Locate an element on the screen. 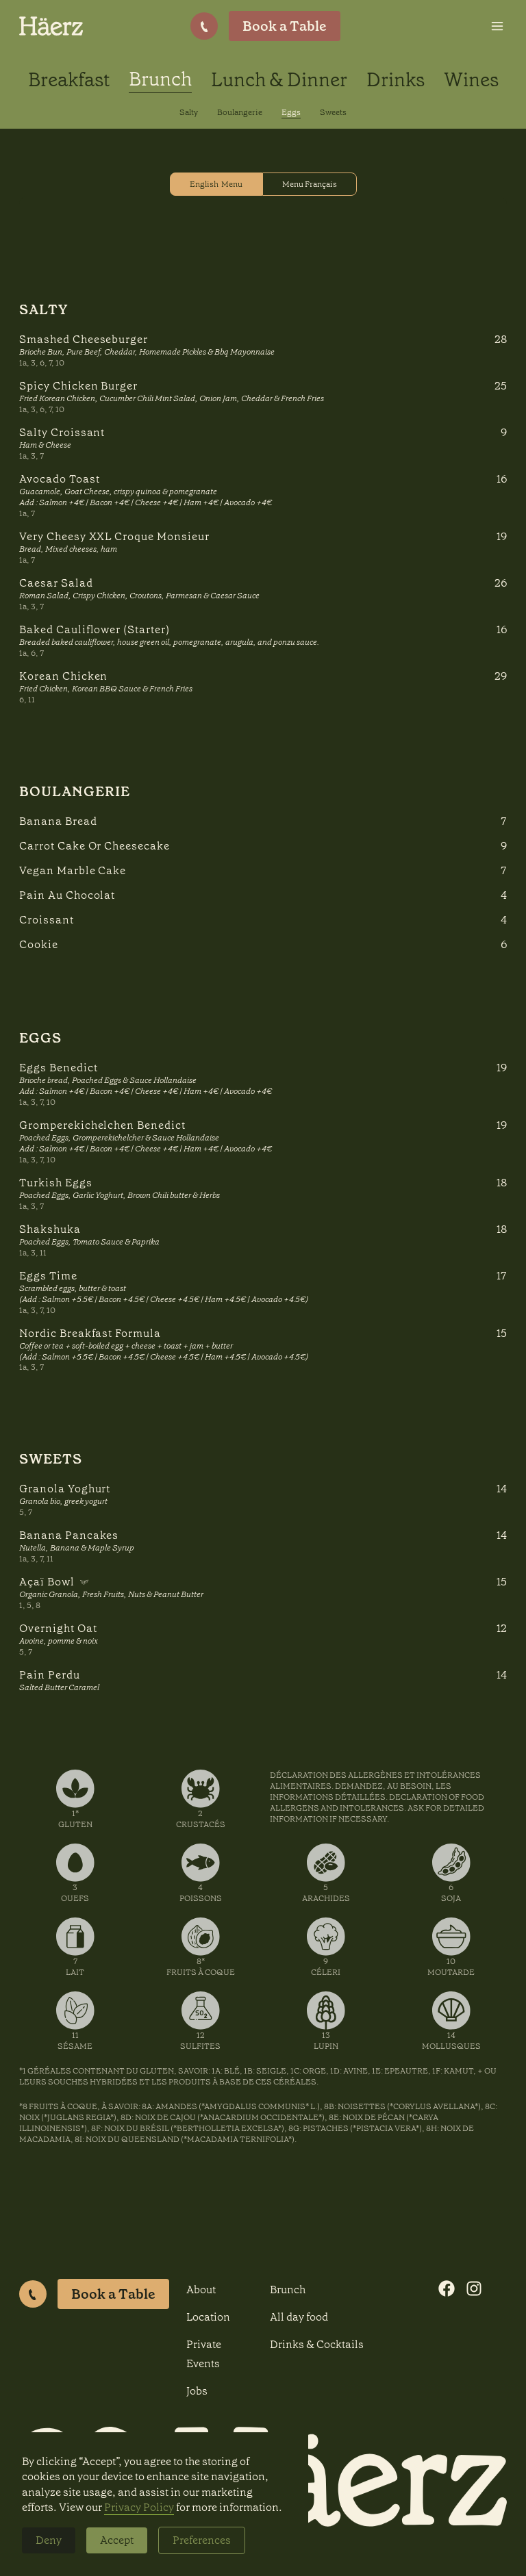 The image size is (526, 2576). Preferences [button] is located at coordinates (202, 2540).